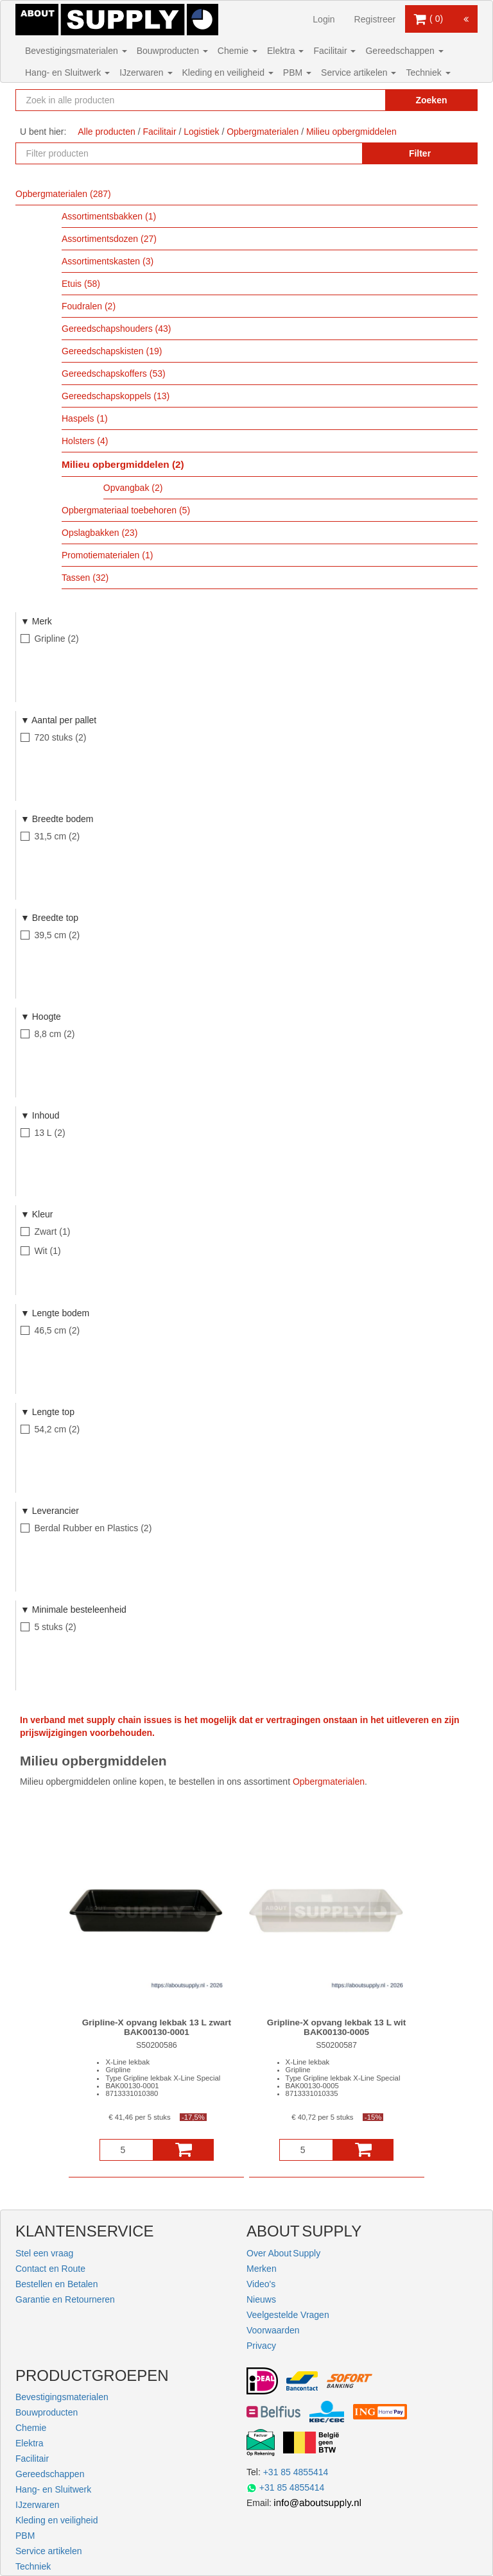  What do you see at coordinates (297, 72) in the screenshot?
I see `PBM` at bounding box center [297, 72].